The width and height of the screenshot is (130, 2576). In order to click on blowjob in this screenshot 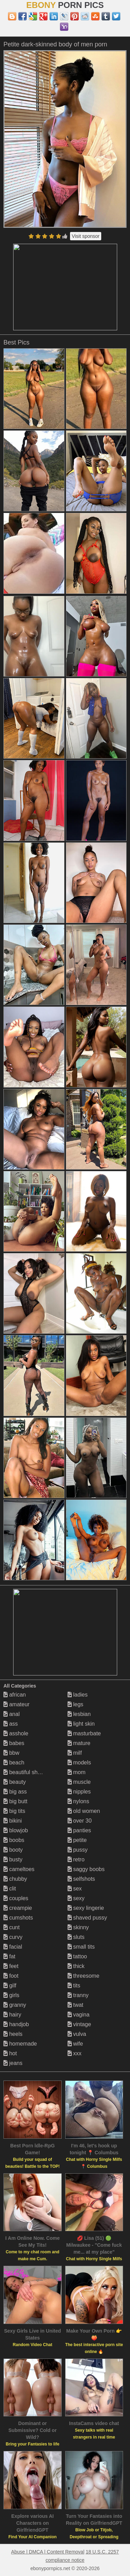, I will do `click(15, 1830)`.